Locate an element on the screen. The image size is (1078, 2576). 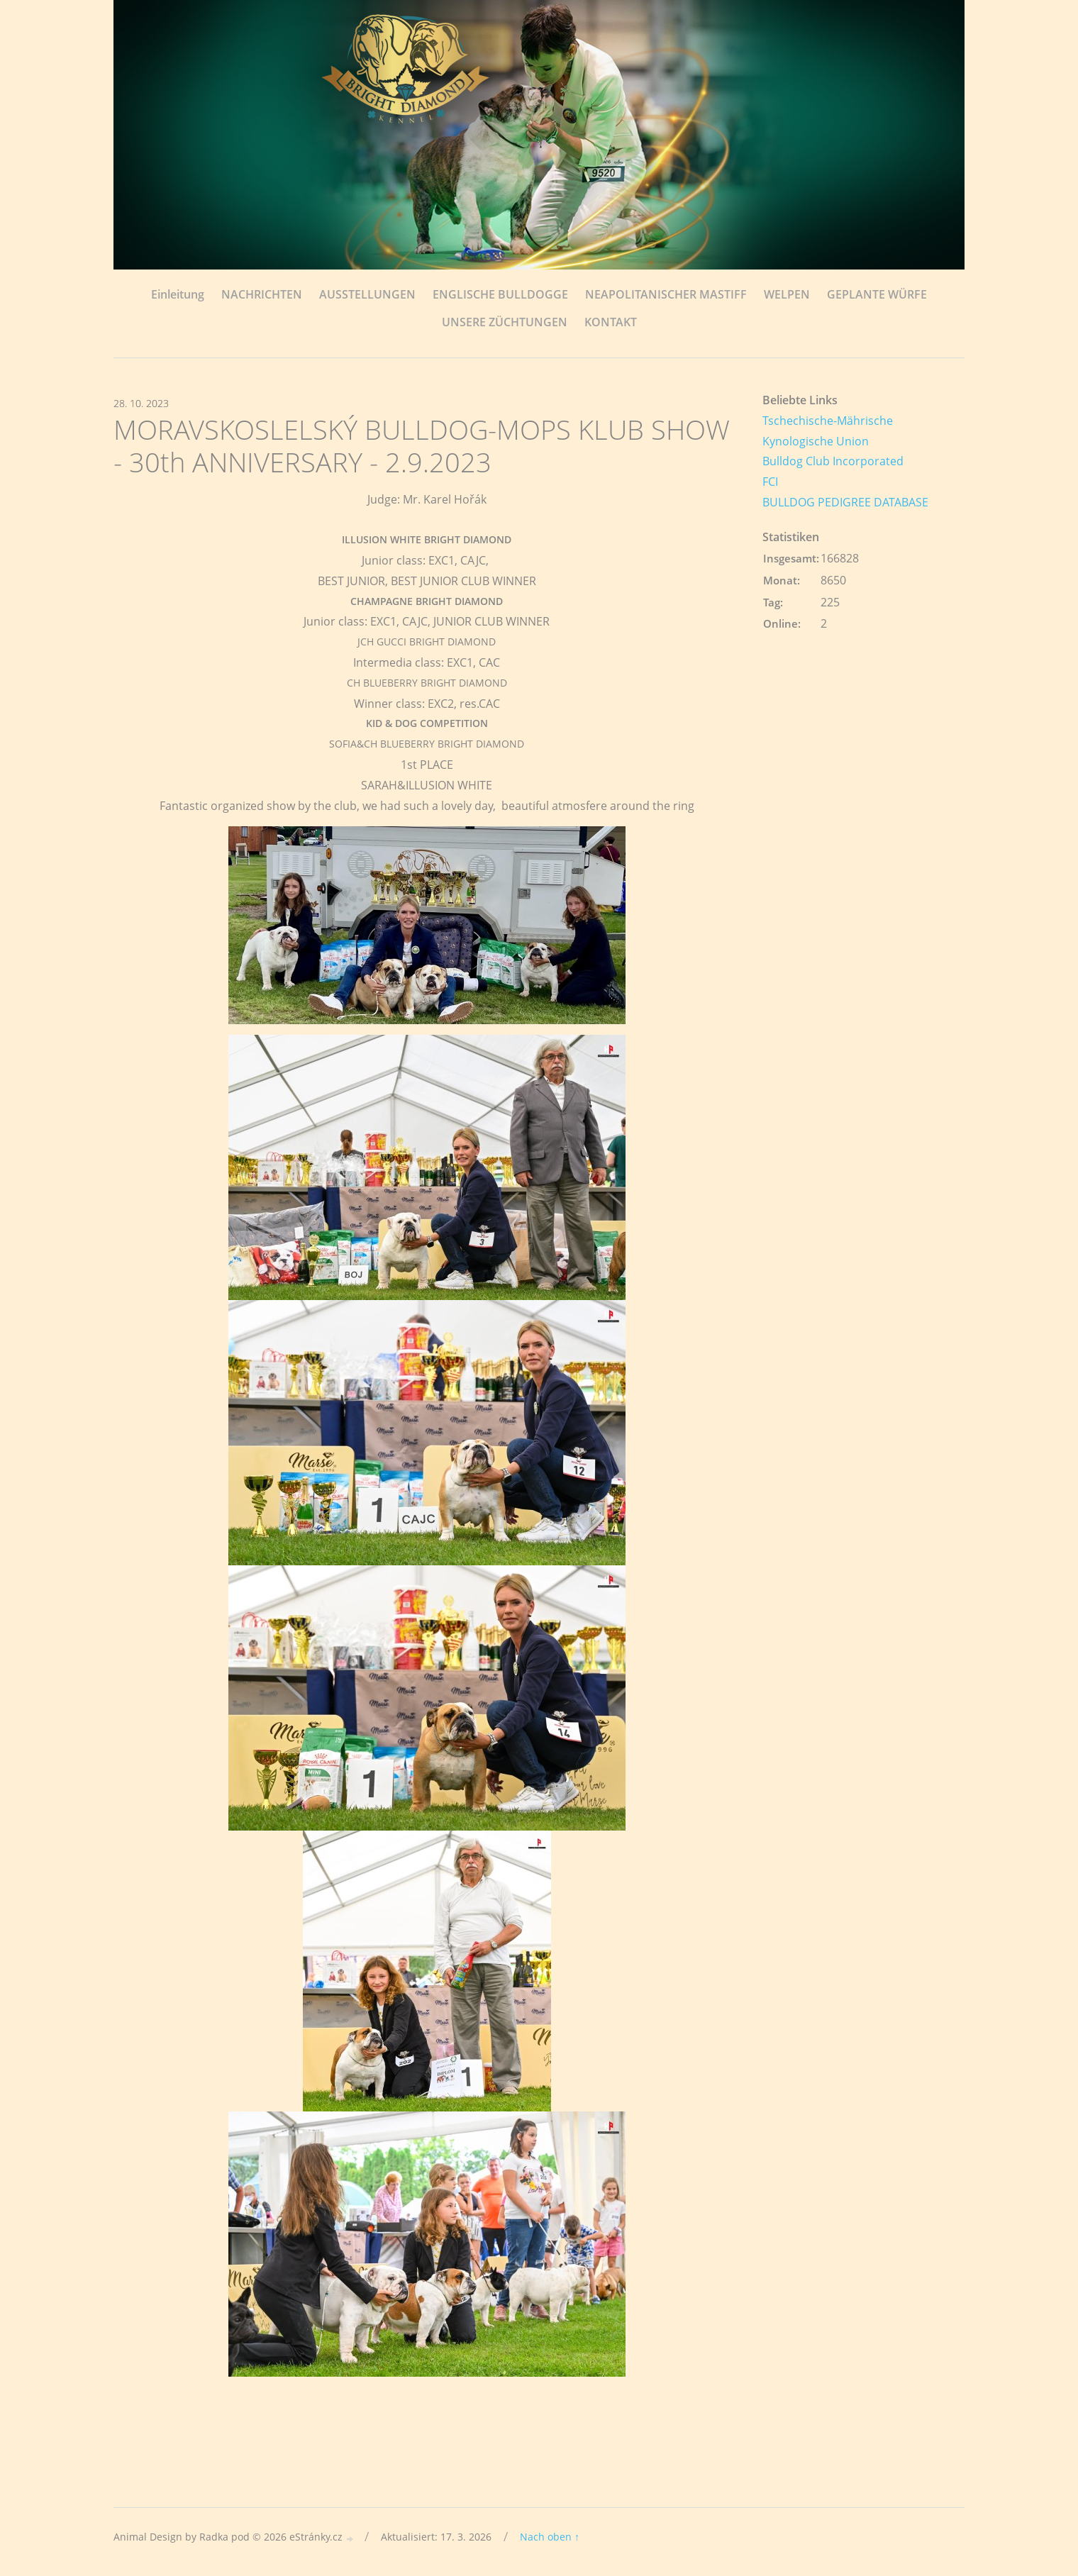
AUSSTELLUNGEN is located at coordinates (367, 294).